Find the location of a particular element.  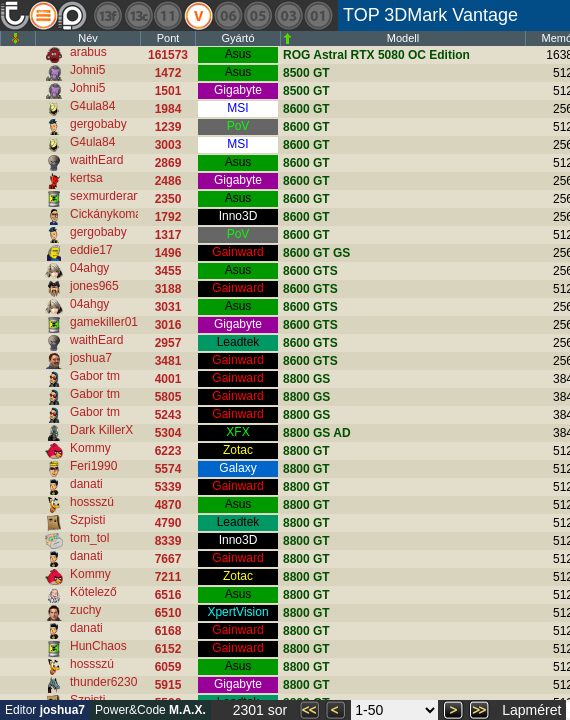

6152 is located at coordinates (168, 649).